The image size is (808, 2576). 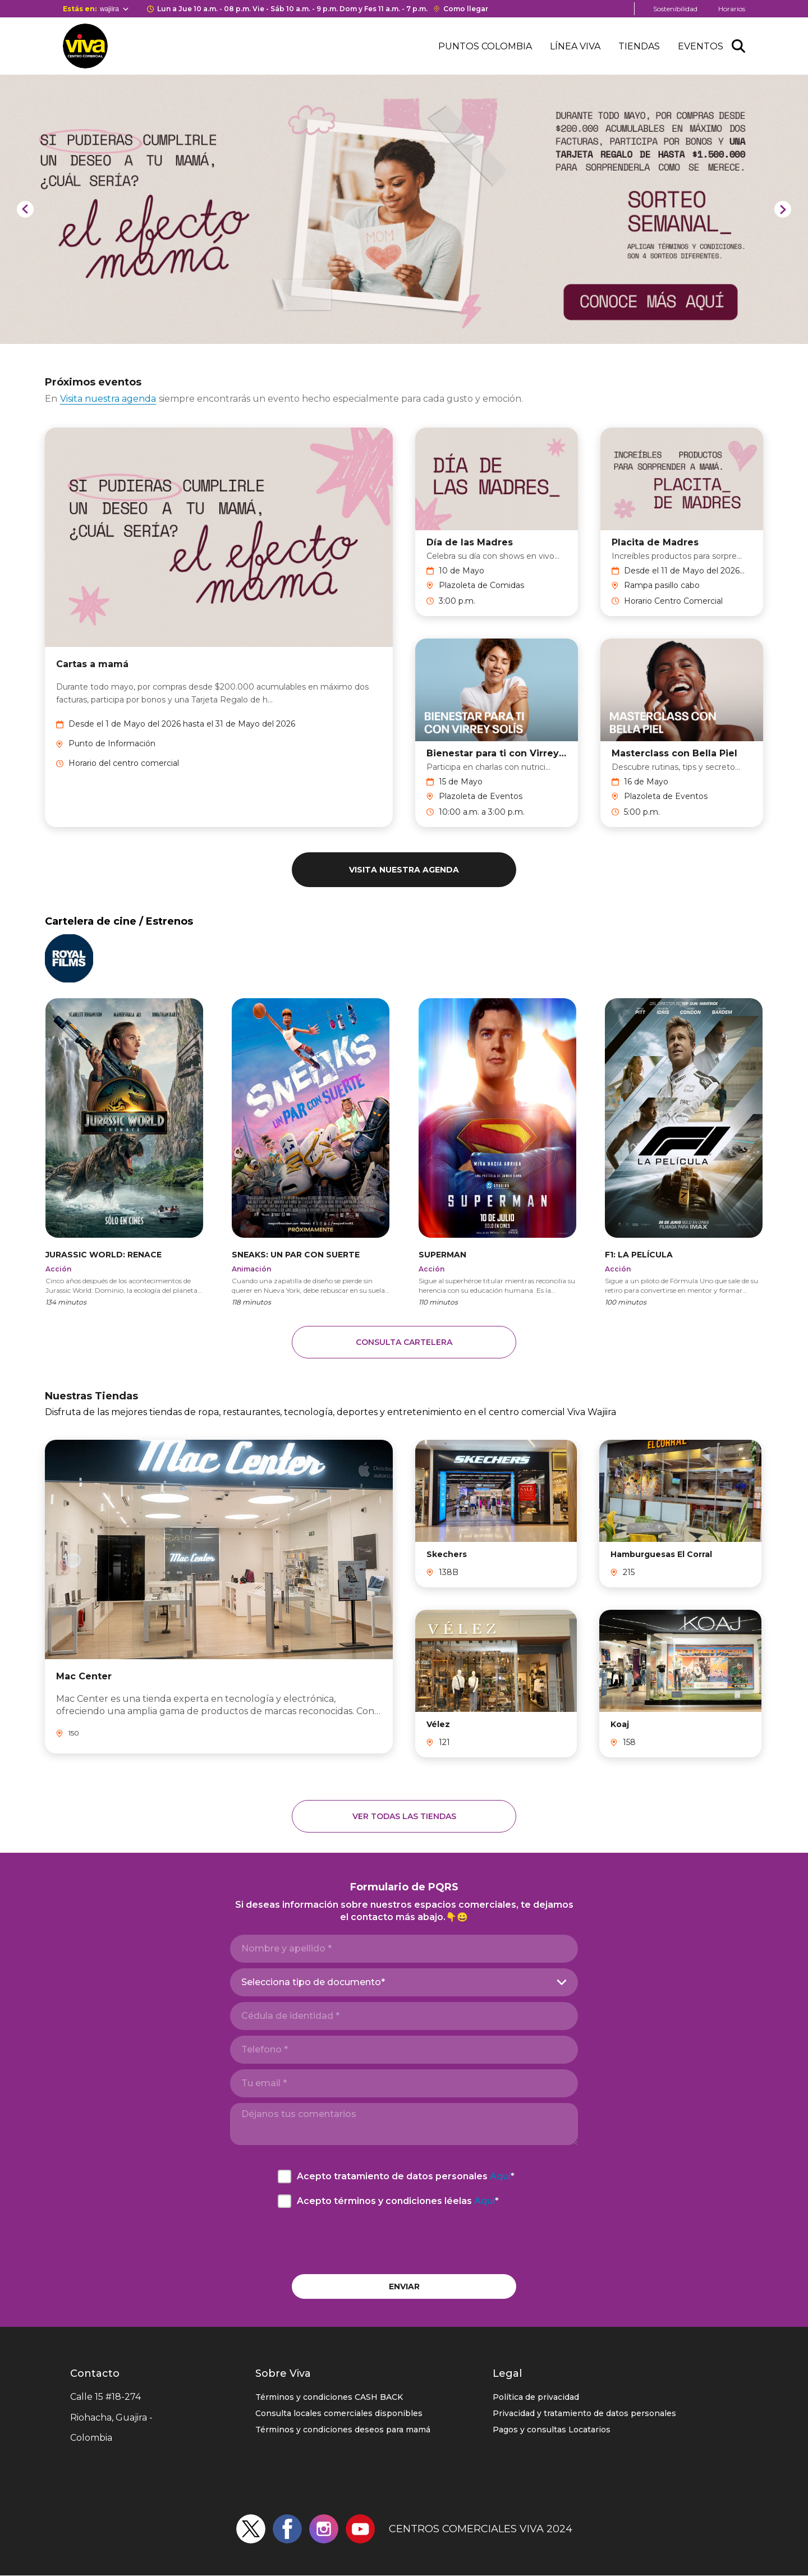 I want to click on Puntos Colombia, so click(x=485, y=46).